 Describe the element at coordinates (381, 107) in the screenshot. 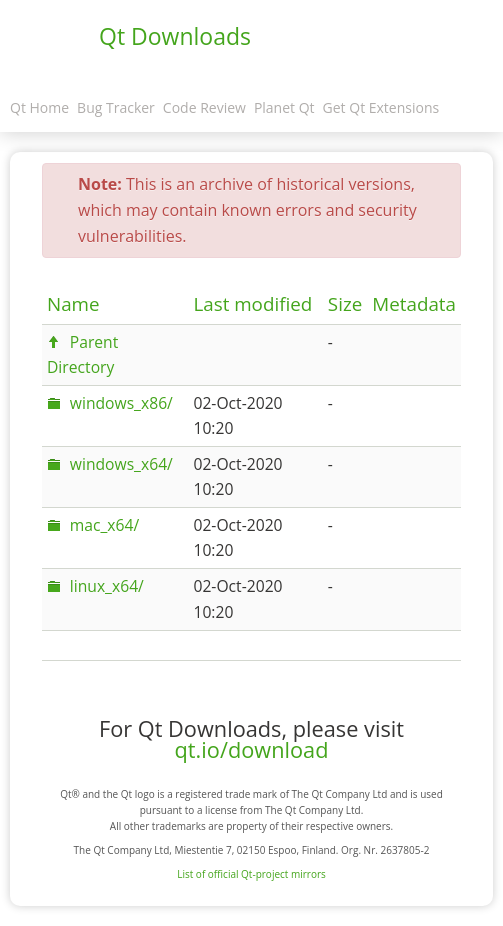

I see `Get Qt Extensions` at that location.